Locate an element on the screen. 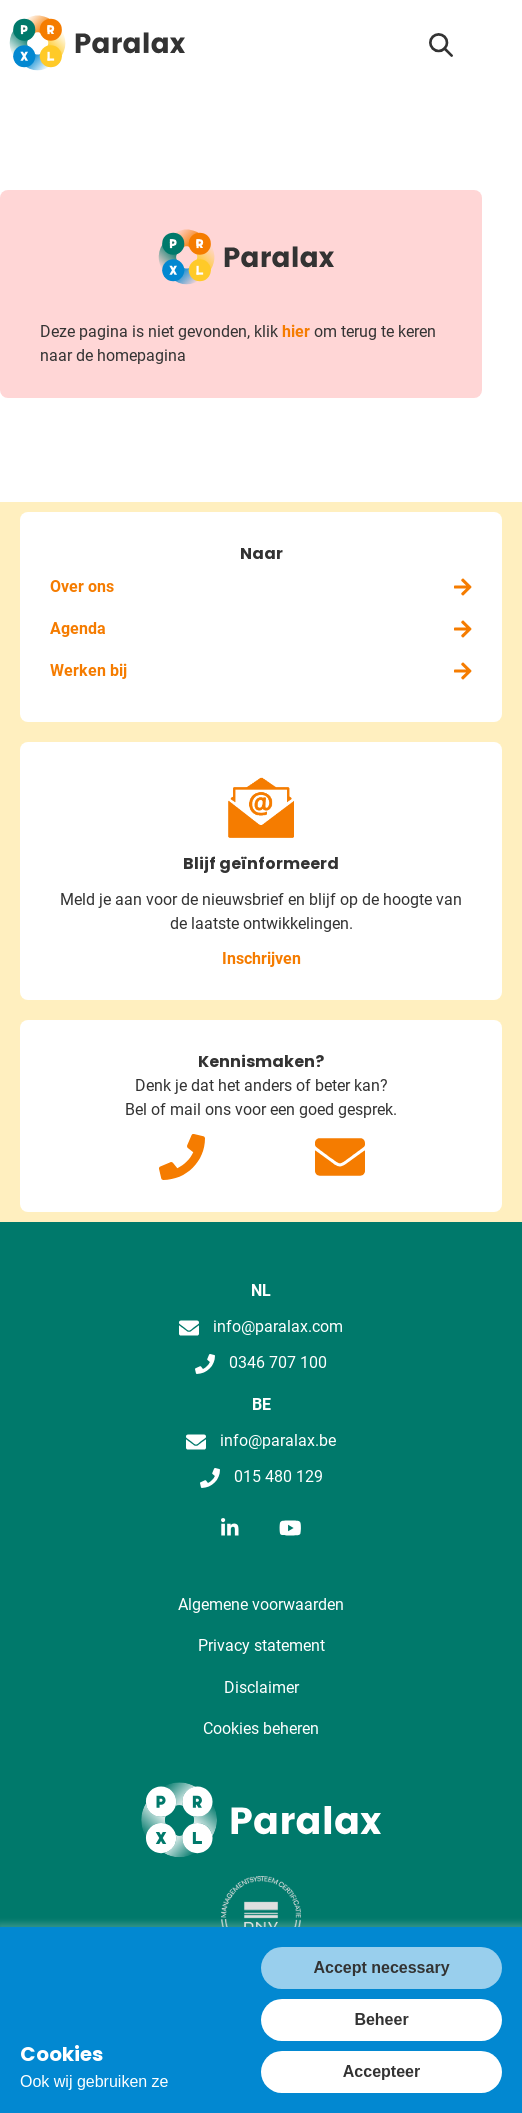  Beheer is located at coordinates (381, 2019).